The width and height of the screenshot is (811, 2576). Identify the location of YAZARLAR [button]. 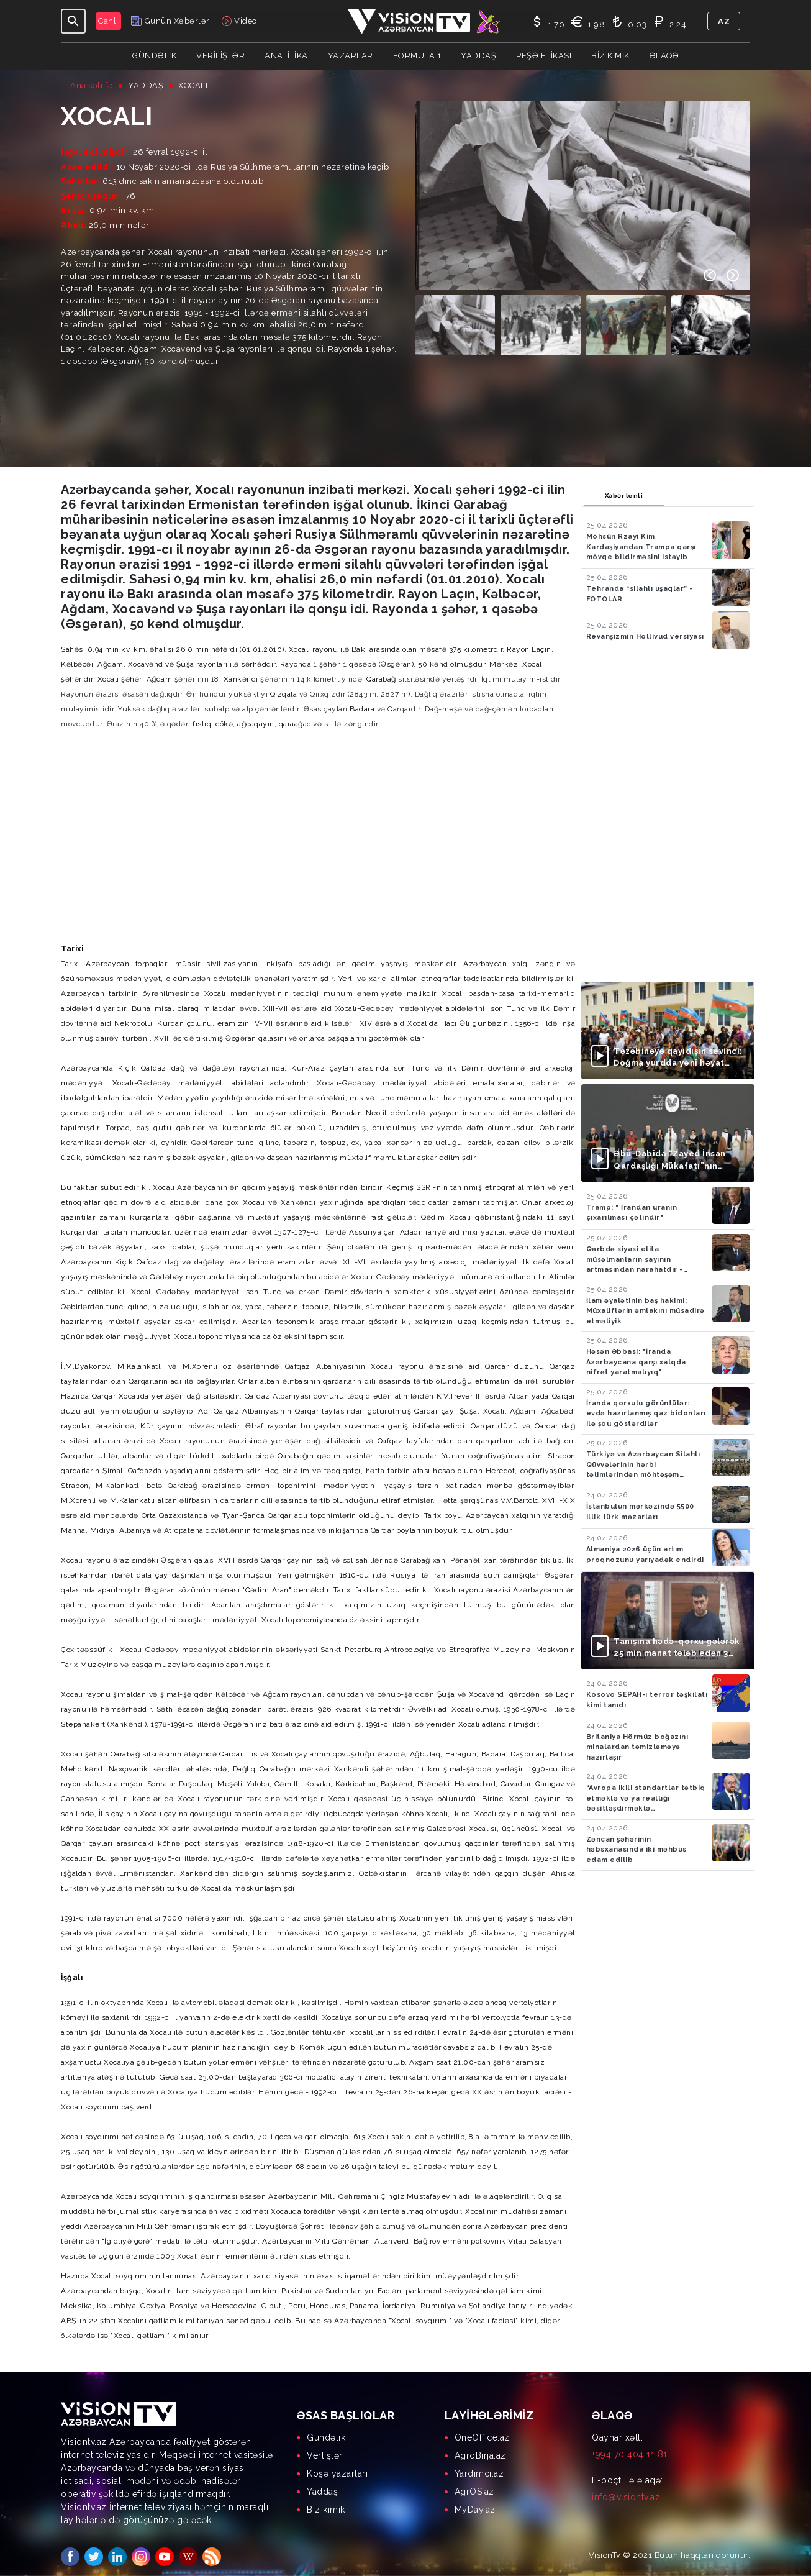
(350, 55).